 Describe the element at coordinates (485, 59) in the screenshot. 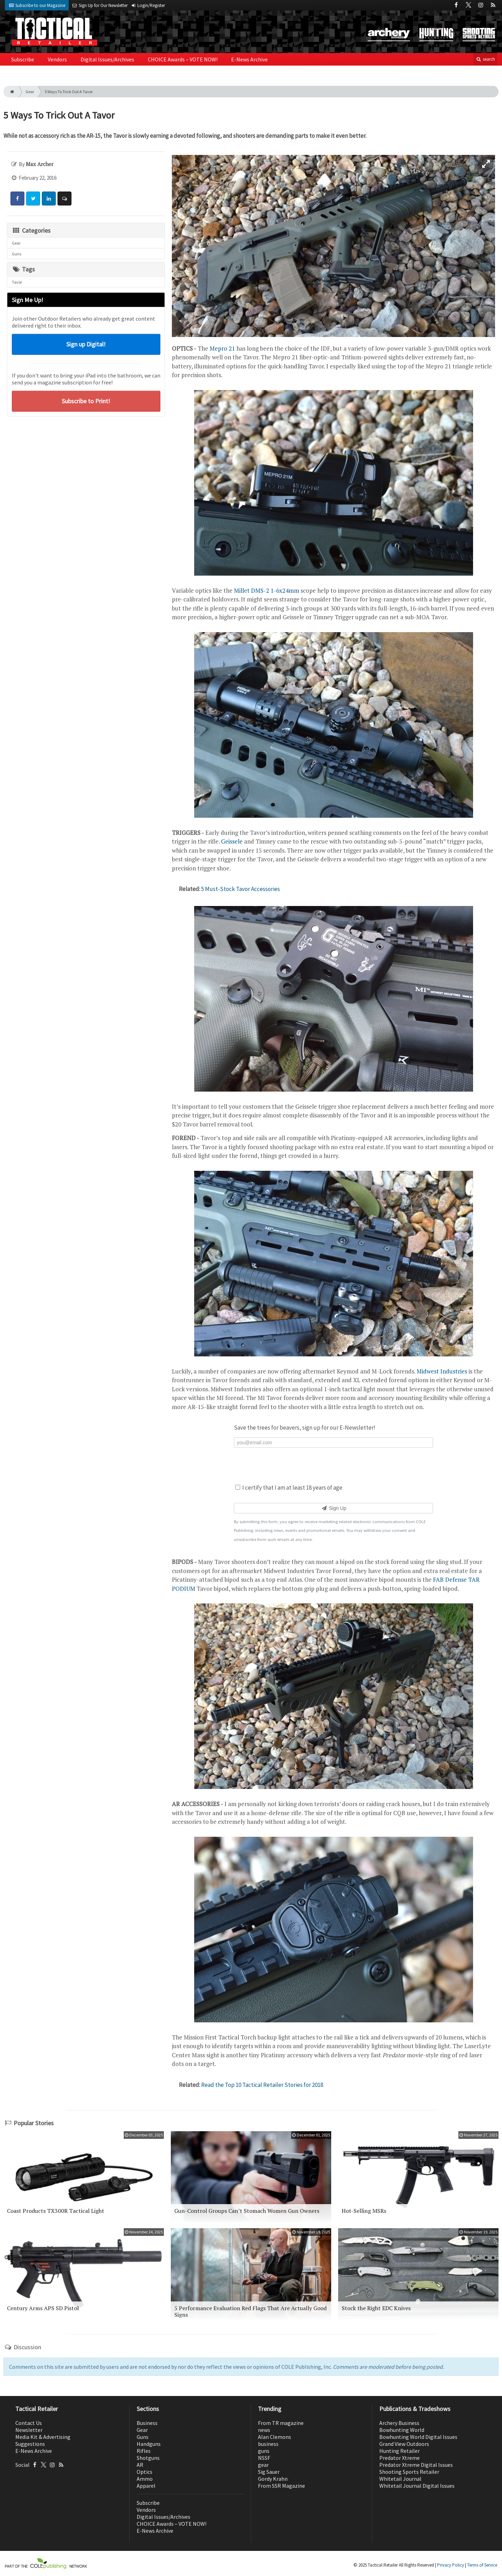

I see `search` at that location.